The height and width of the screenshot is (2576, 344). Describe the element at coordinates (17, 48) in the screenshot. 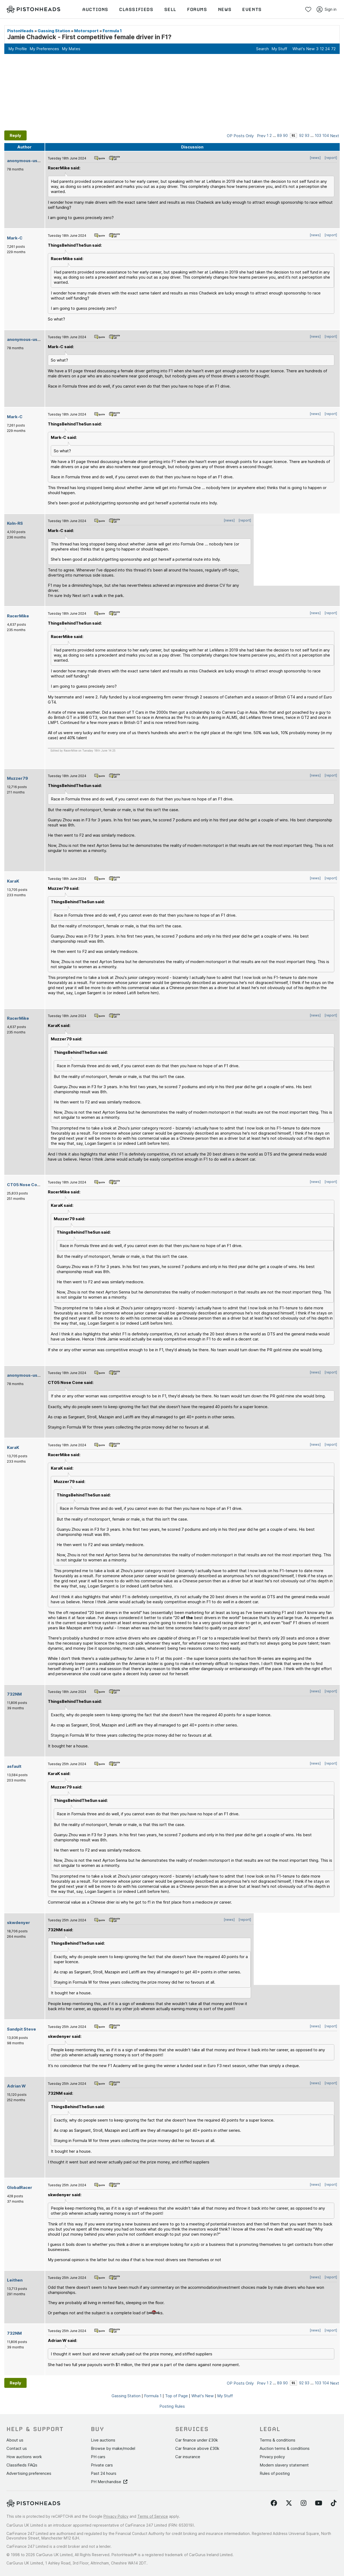

I see `My Profile` at that location.